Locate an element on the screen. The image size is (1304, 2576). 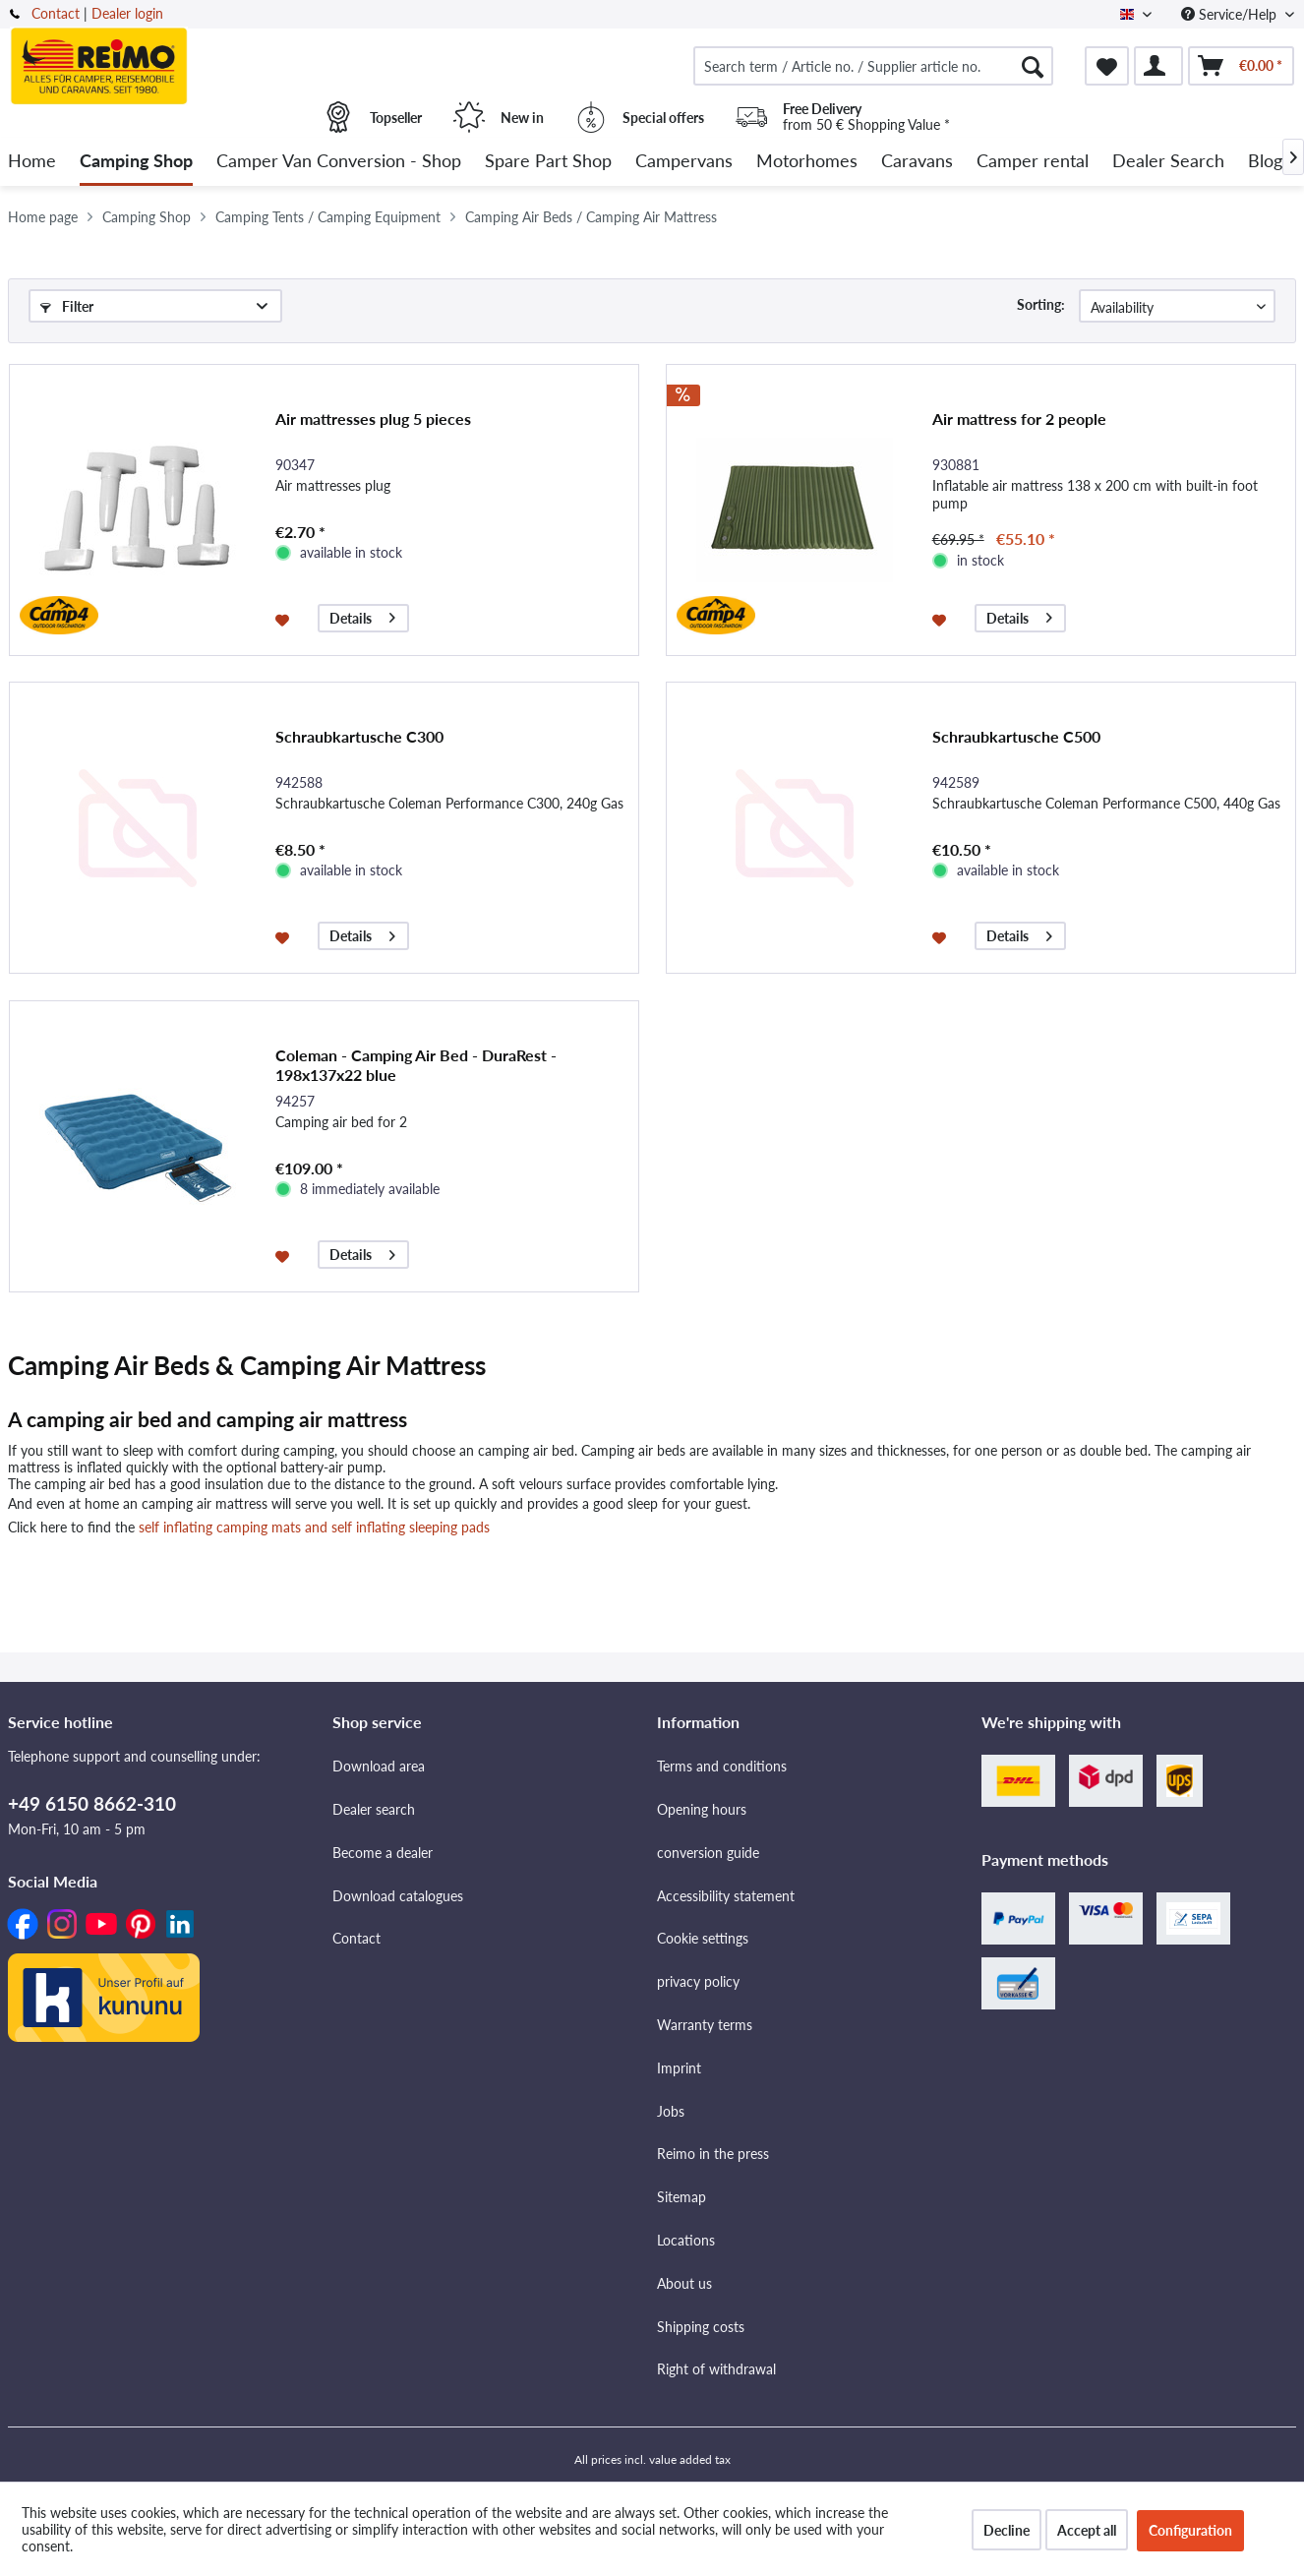
[menuitem] is located at coordinates (873, 66).